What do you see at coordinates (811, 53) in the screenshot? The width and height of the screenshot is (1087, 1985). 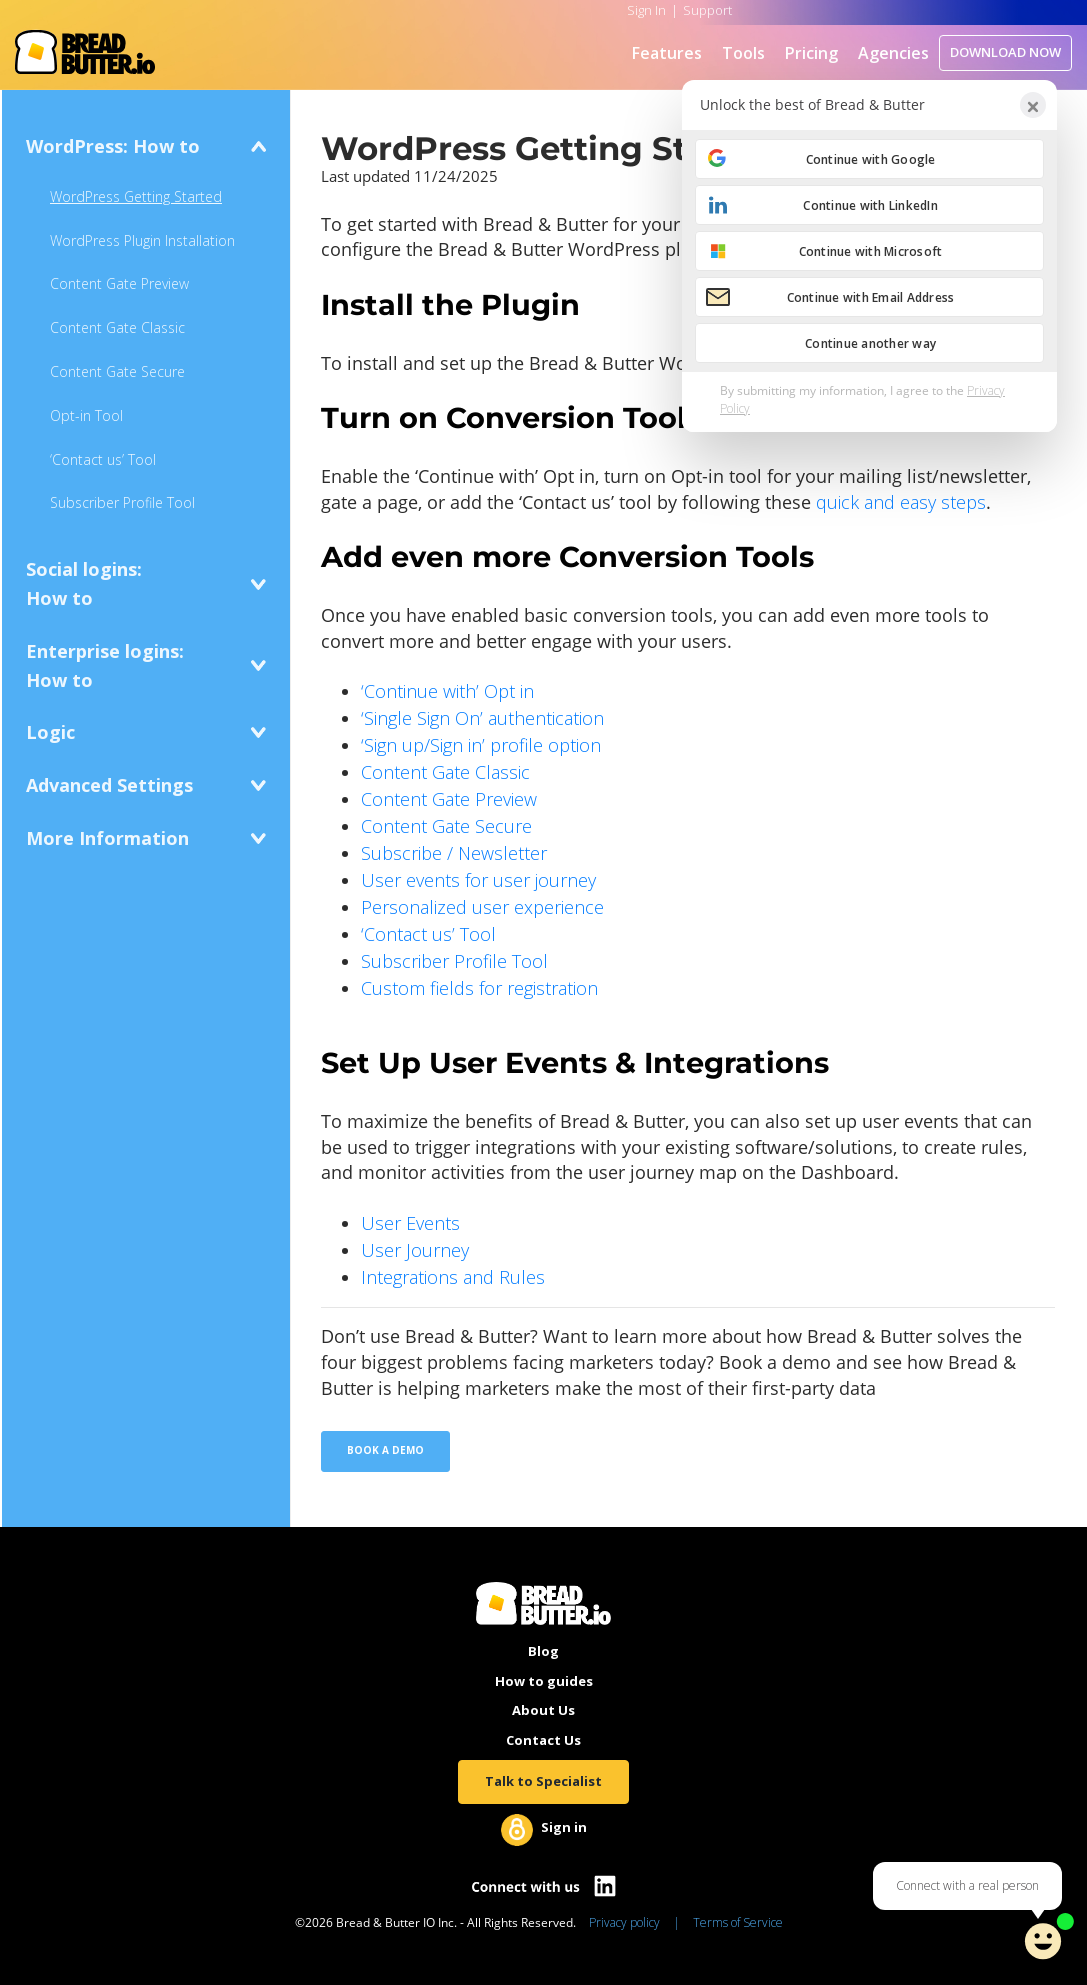 I see `Pricing` at bounding box center [811, 53].